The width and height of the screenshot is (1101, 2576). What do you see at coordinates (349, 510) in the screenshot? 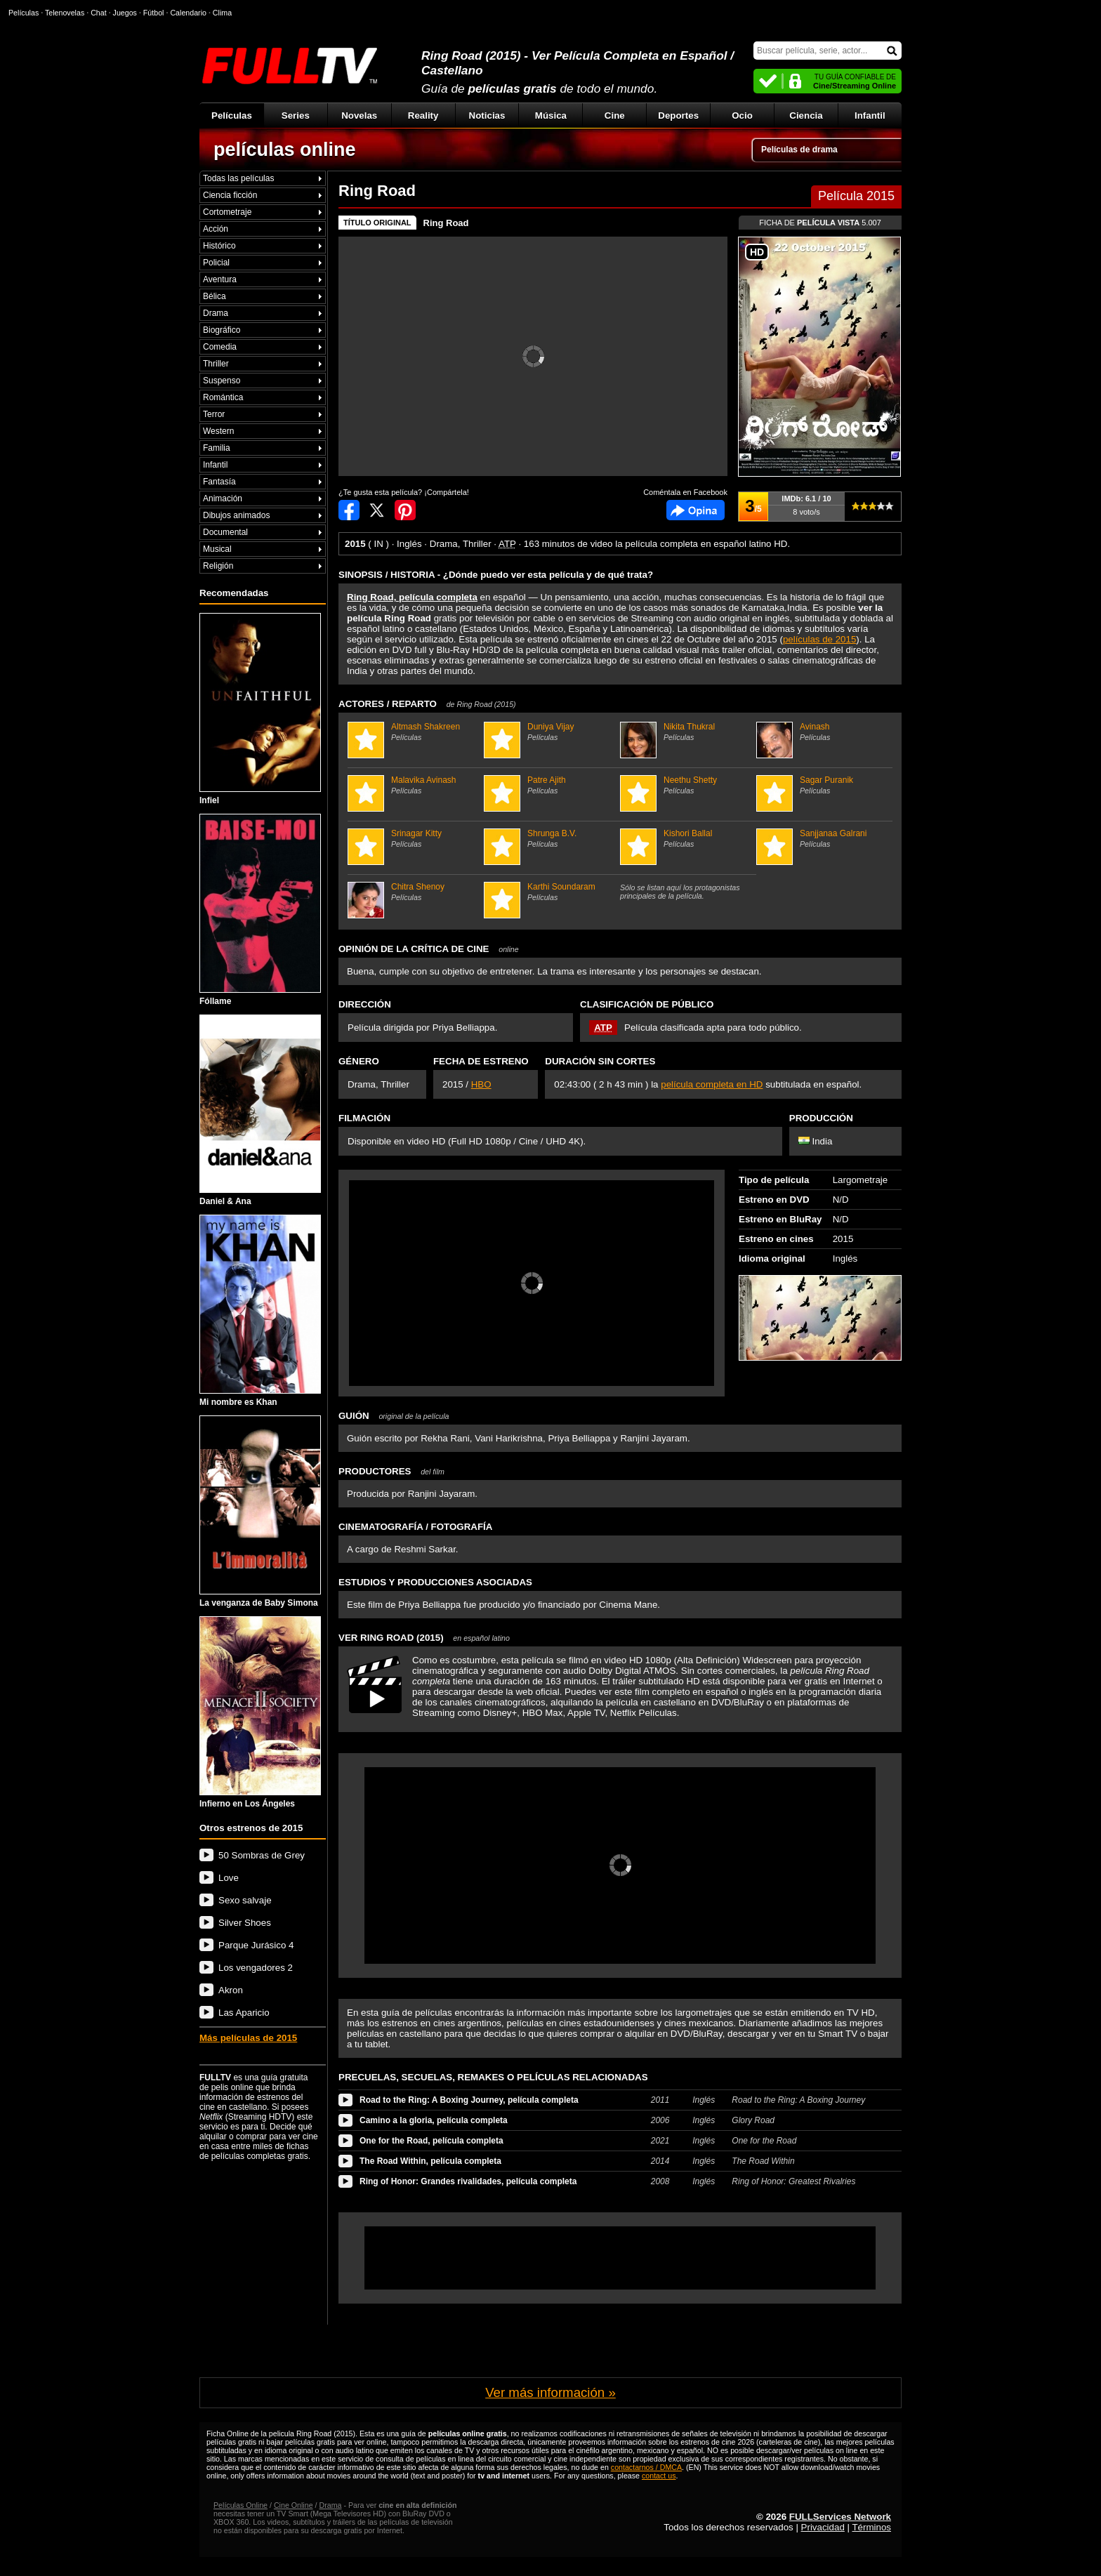
I see `Compartir en Facebook` at bounding box center [349, 510].